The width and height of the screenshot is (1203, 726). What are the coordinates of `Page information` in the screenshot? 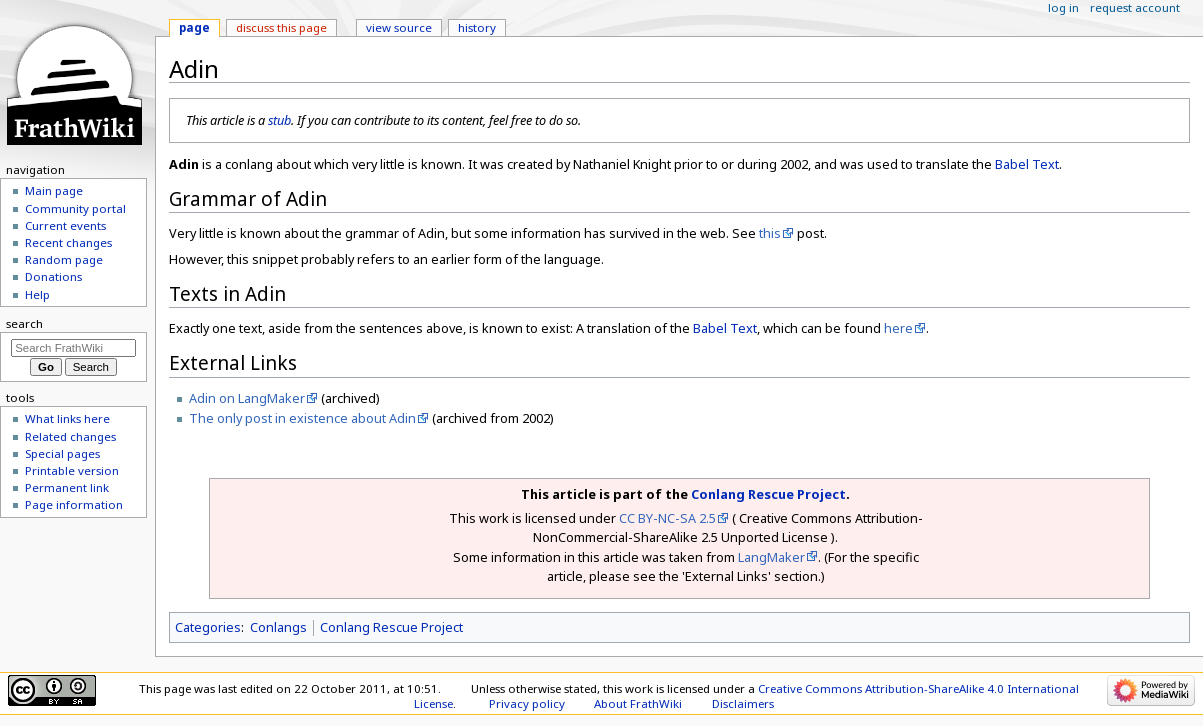 It's located at (74, 504).